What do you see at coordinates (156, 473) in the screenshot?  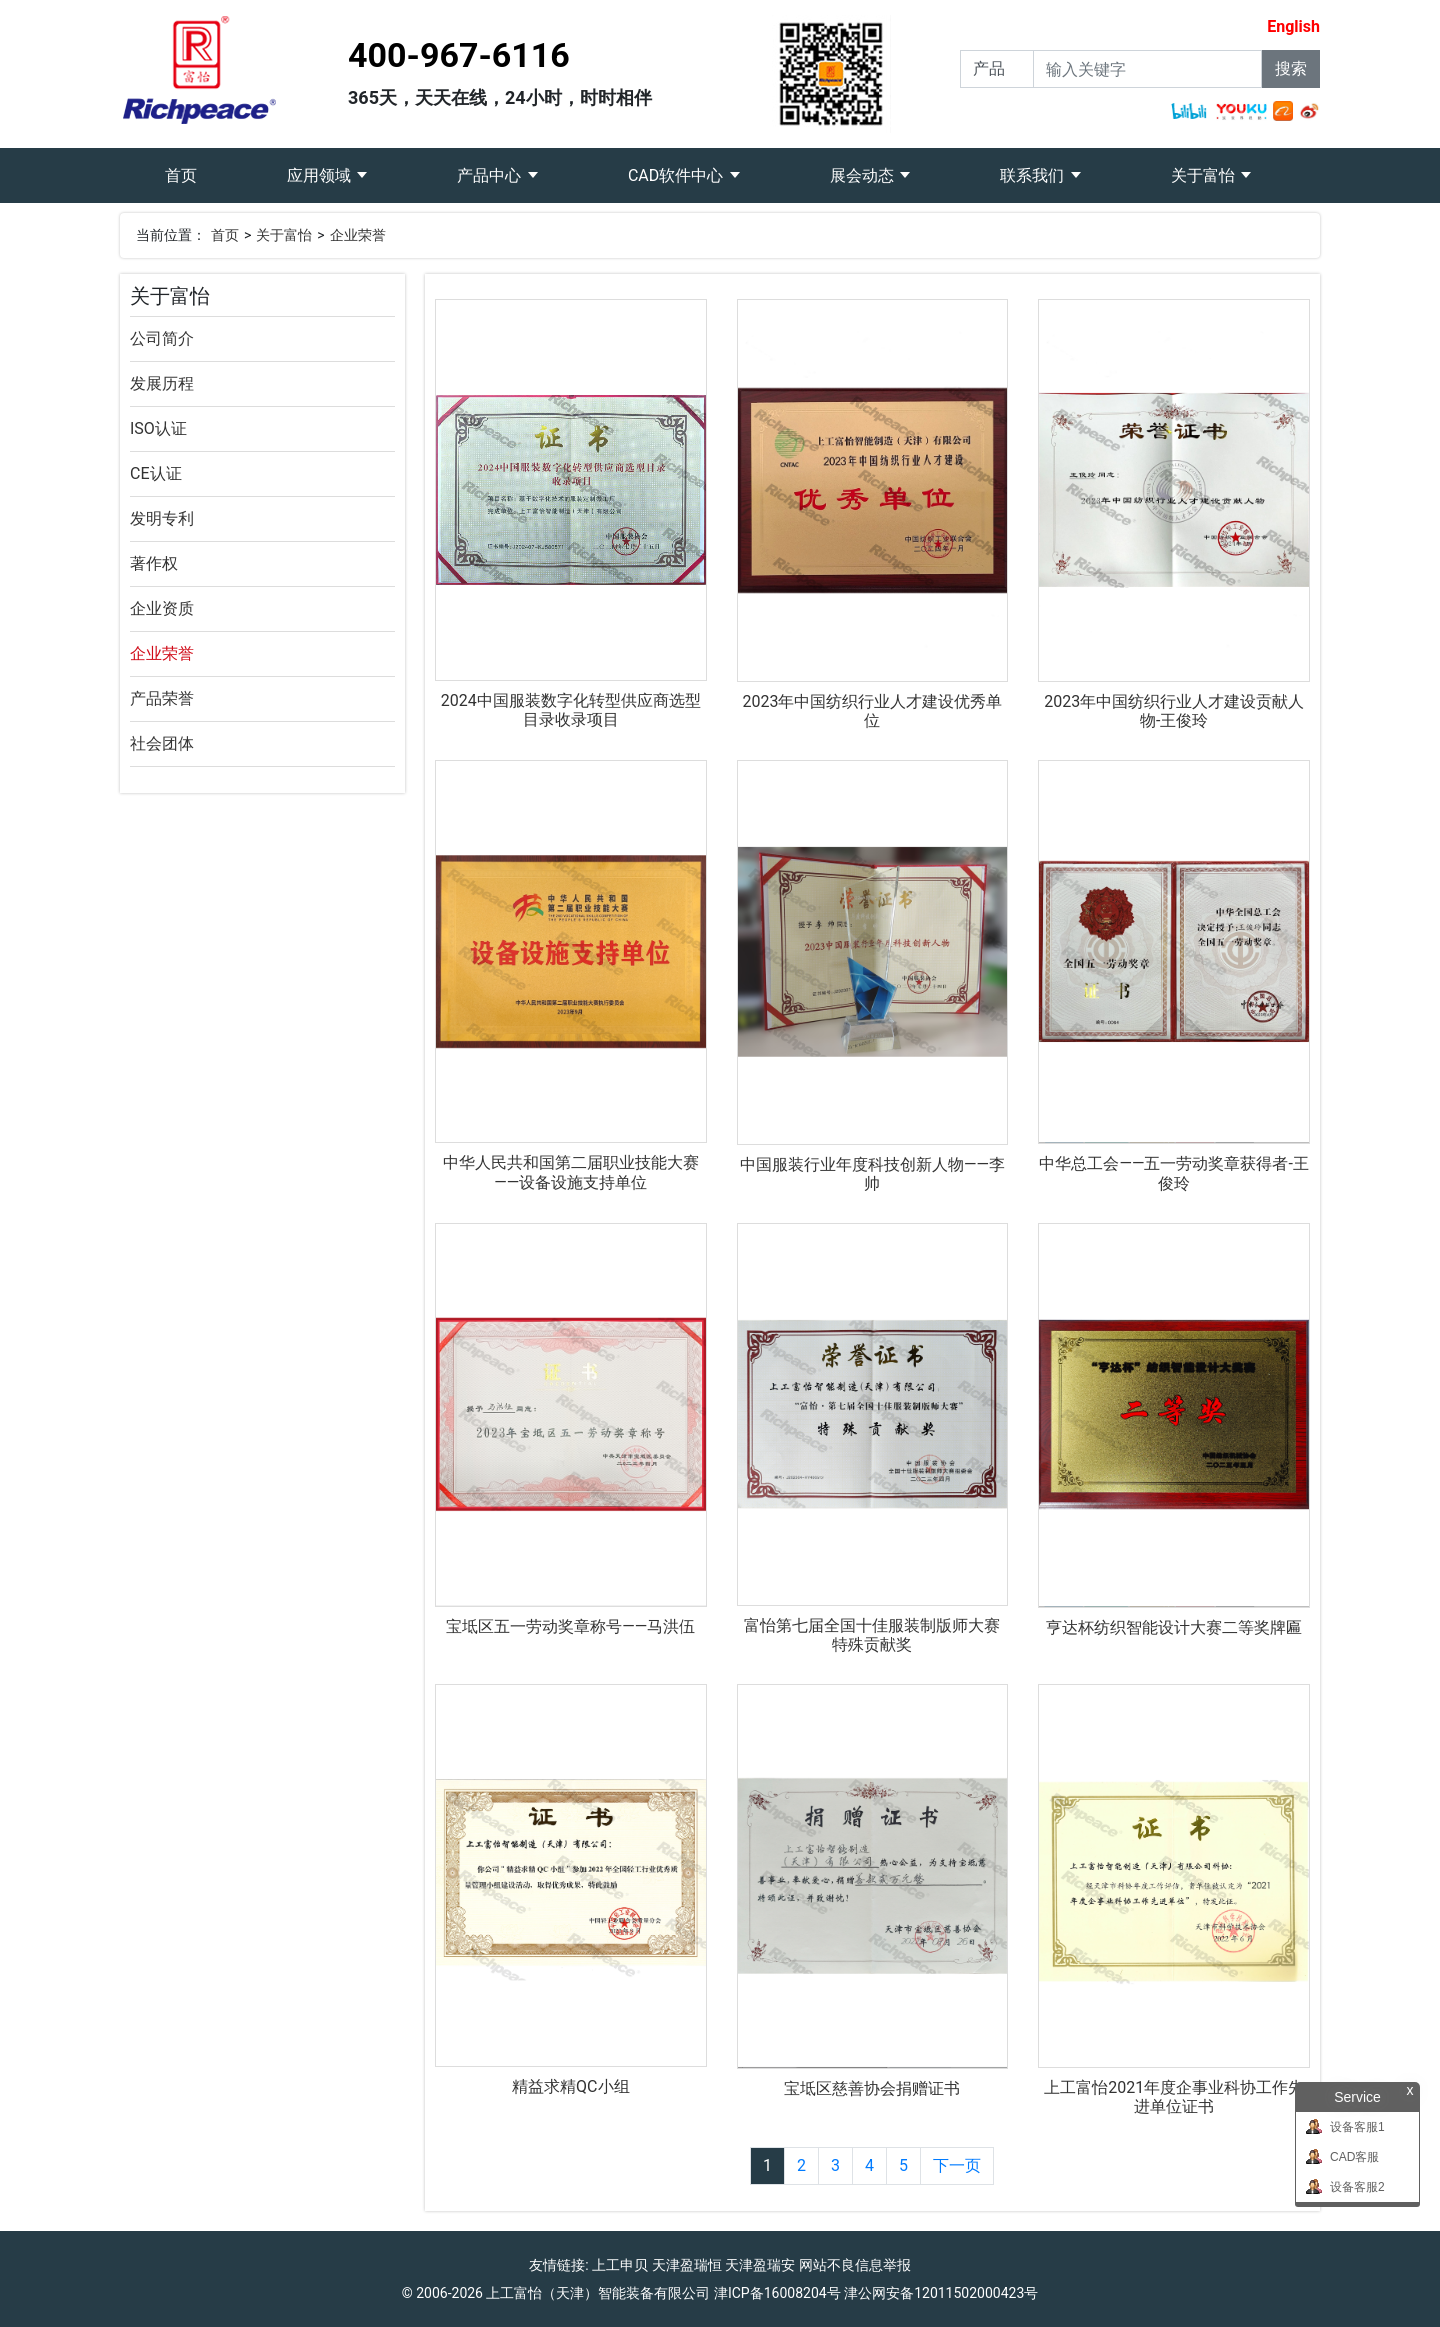 I see `CE认证` at bounding box center [156, 473].